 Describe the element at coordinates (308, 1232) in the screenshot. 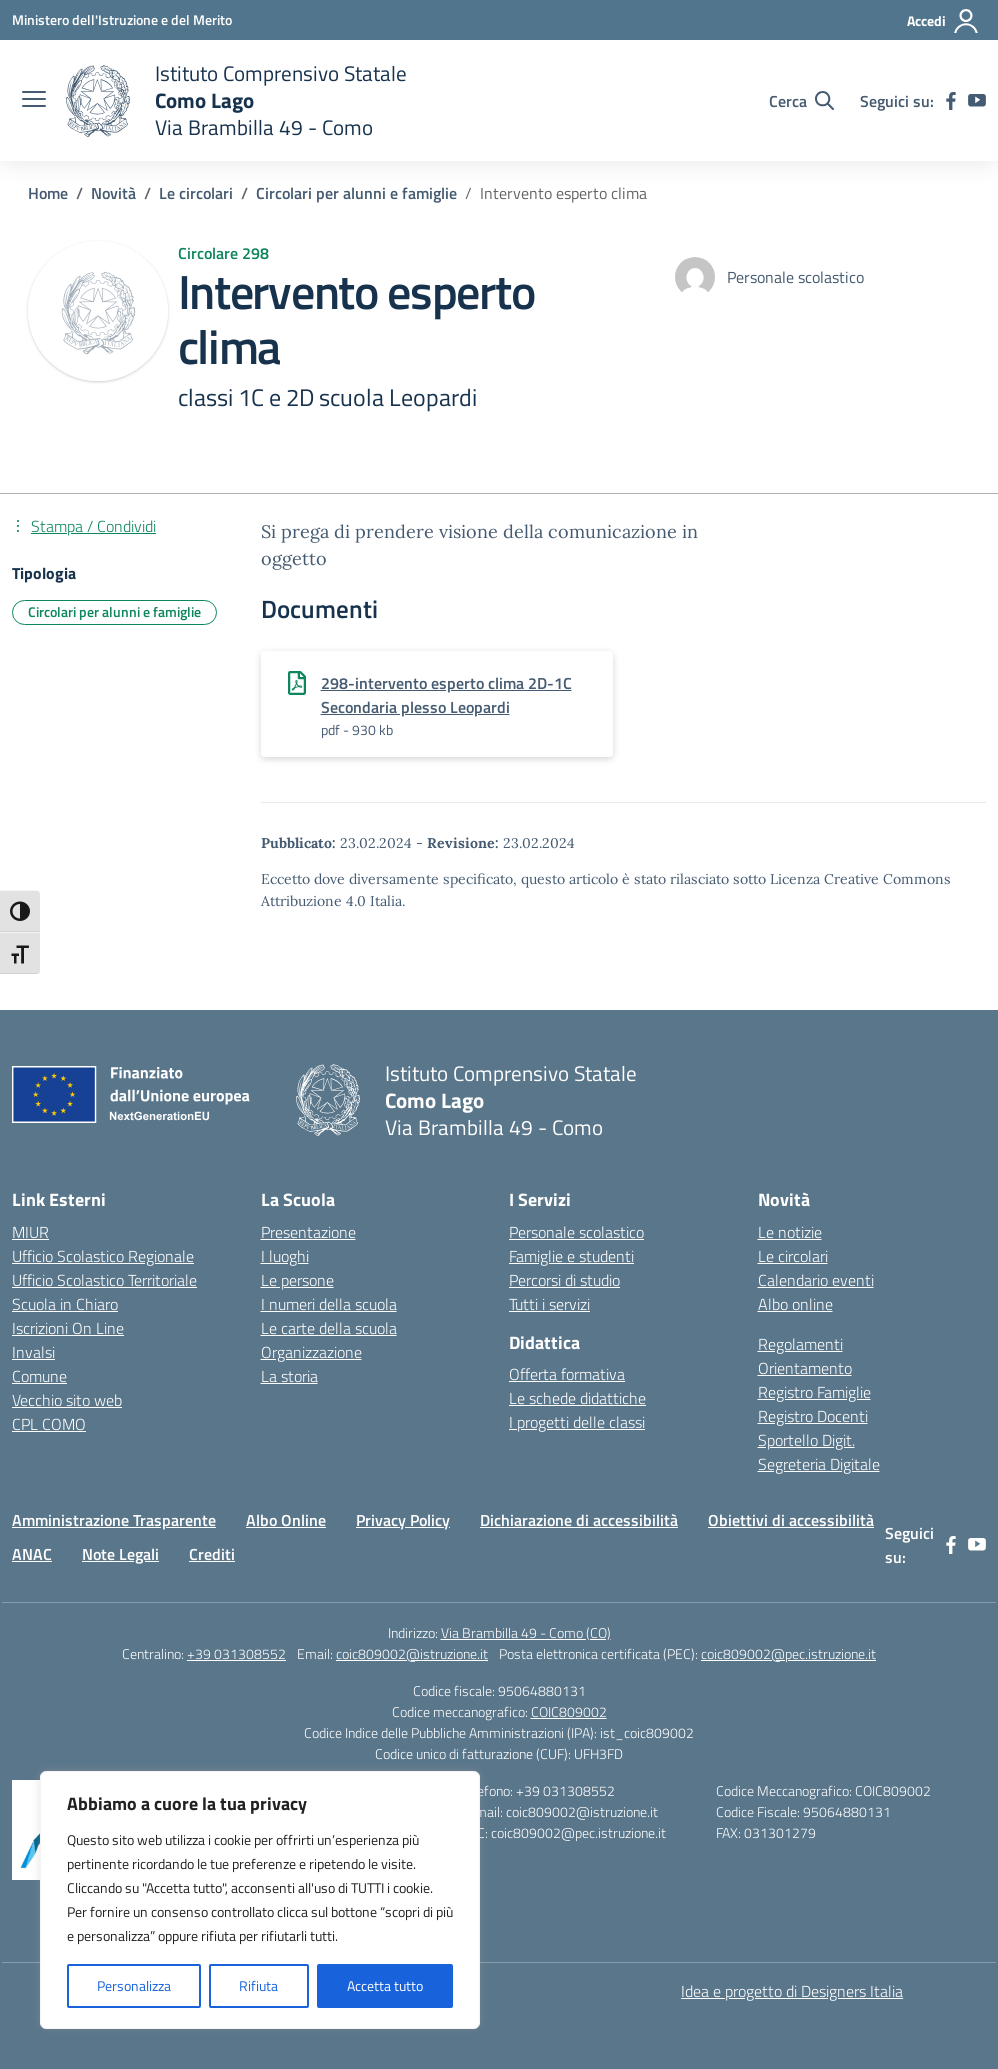

I see `Presentazione` at that location.